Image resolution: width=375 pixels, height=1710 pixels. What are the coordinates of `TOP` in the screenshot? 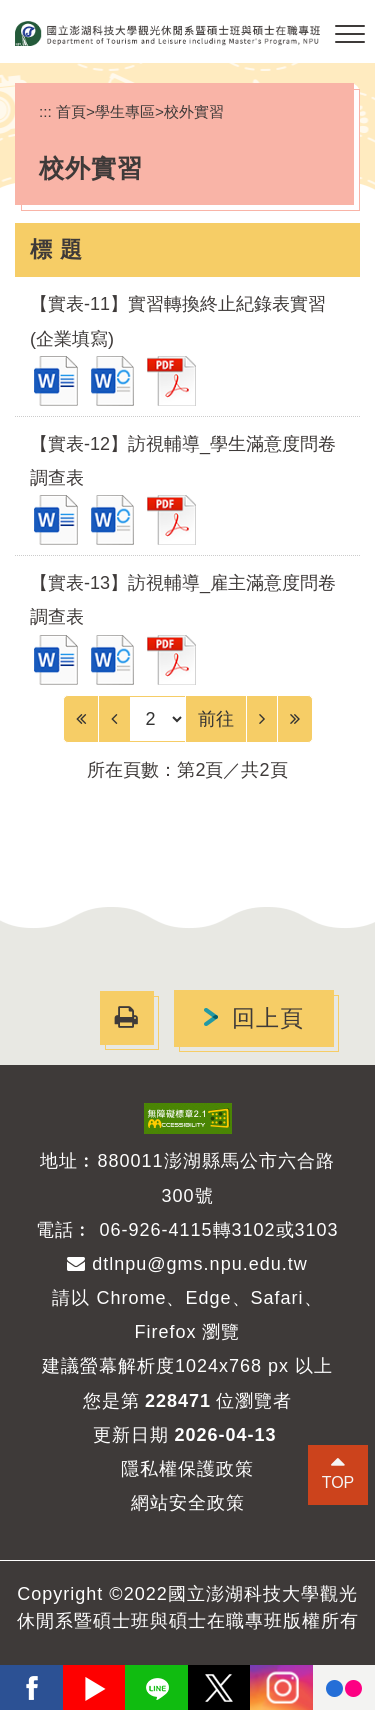 It's located at (337, 1482).